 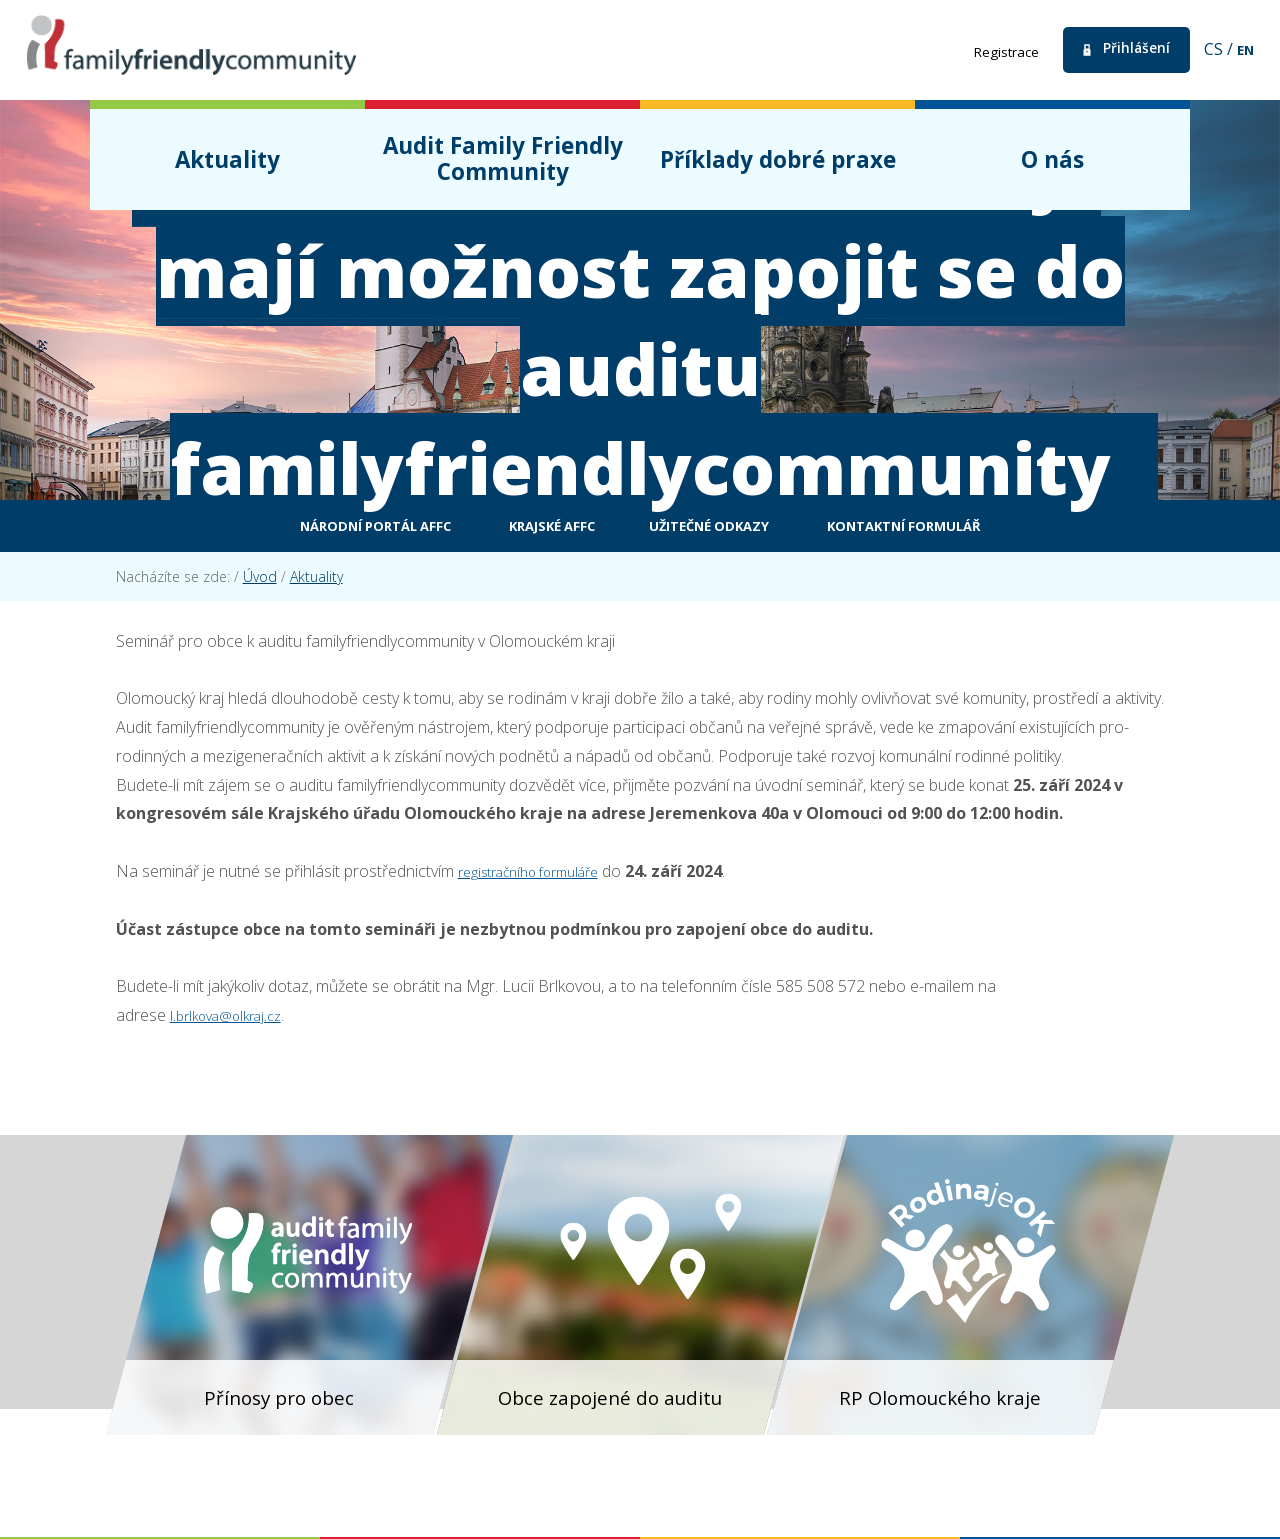 I want to click on Krajské AFFC, so click(x=528, y=529).